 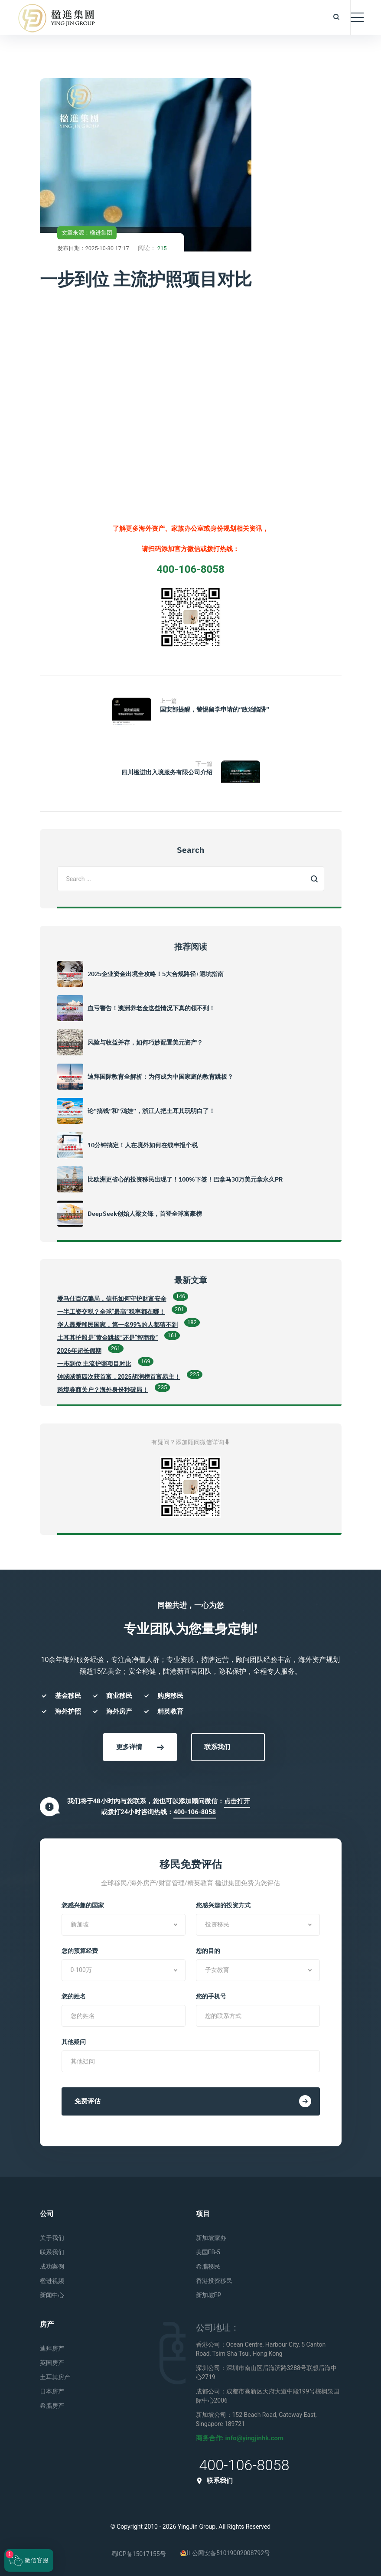 I want to click on 比欧洲更省心的投资移民出现了！100%下签！巴拿马30万美元拿永久PR, so click(x=185, y=1179).